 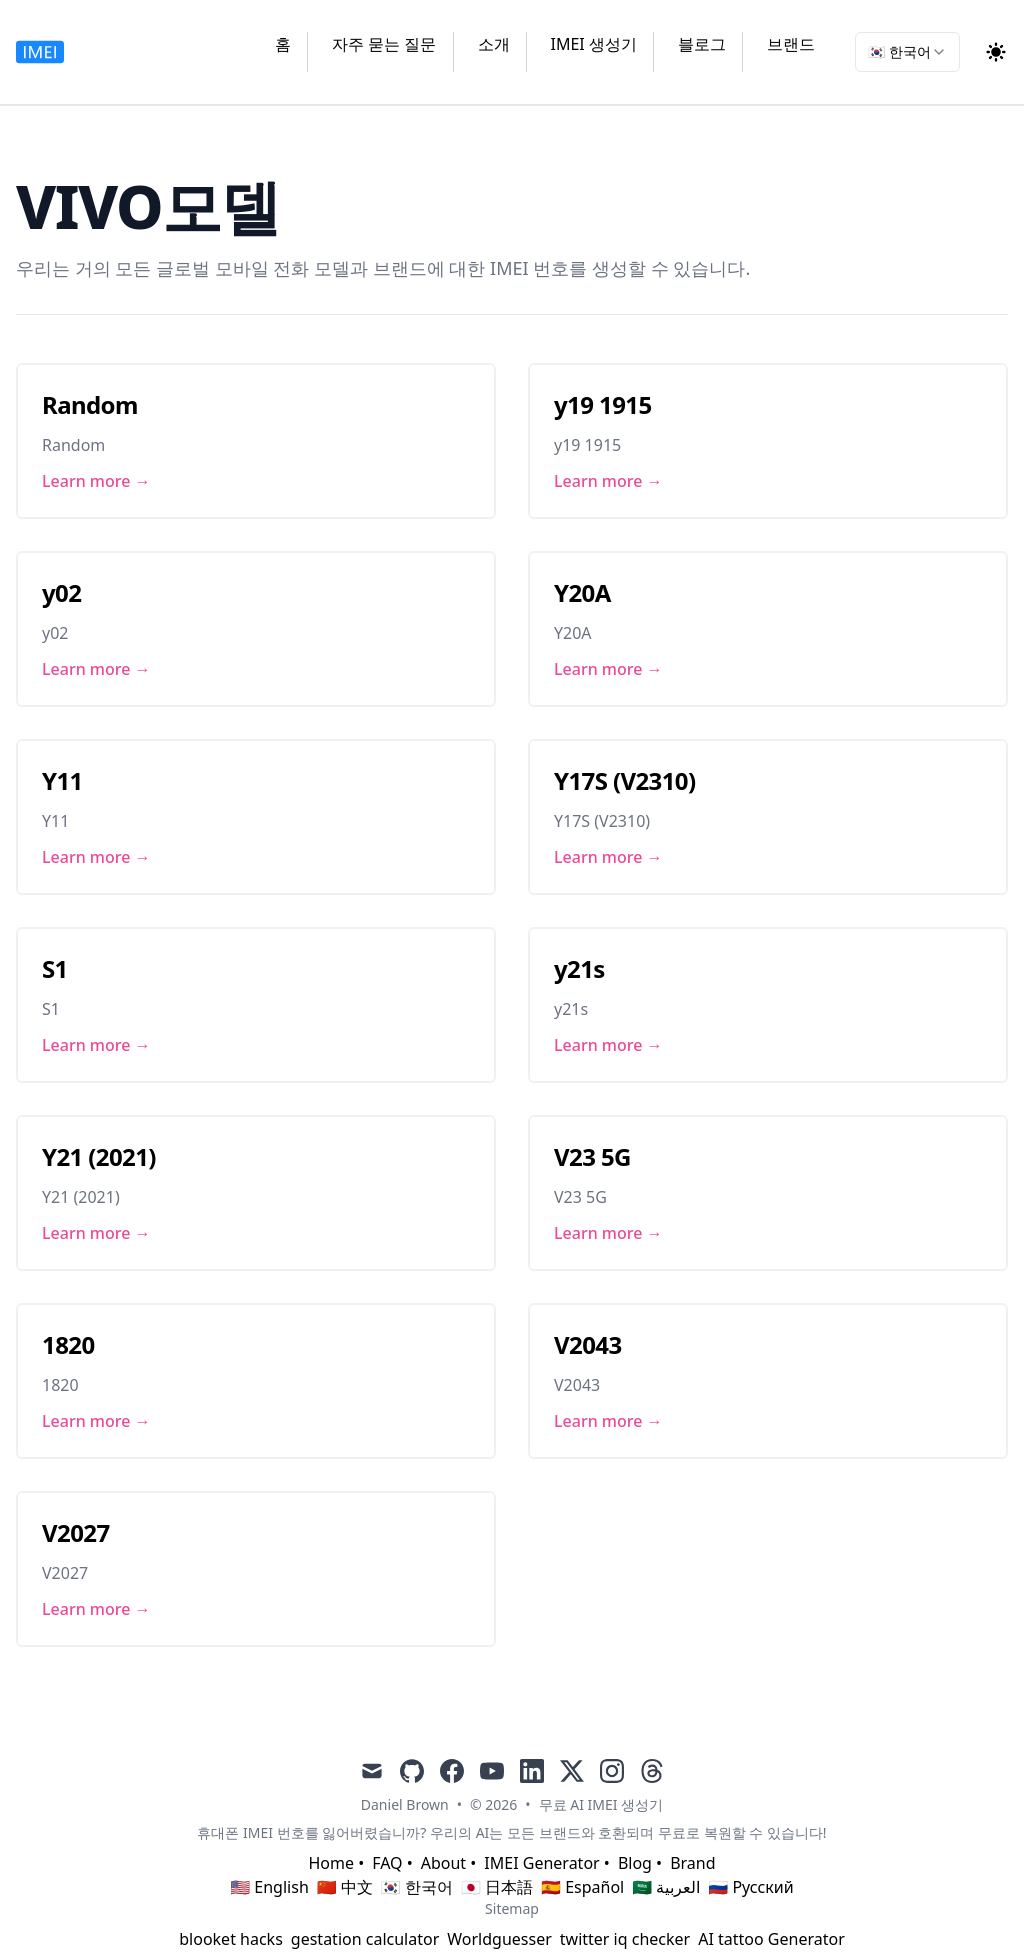 What do you see at coordinates (443, 1863) in the screenshot?
I see `About` at bounding box center [443, 1863].